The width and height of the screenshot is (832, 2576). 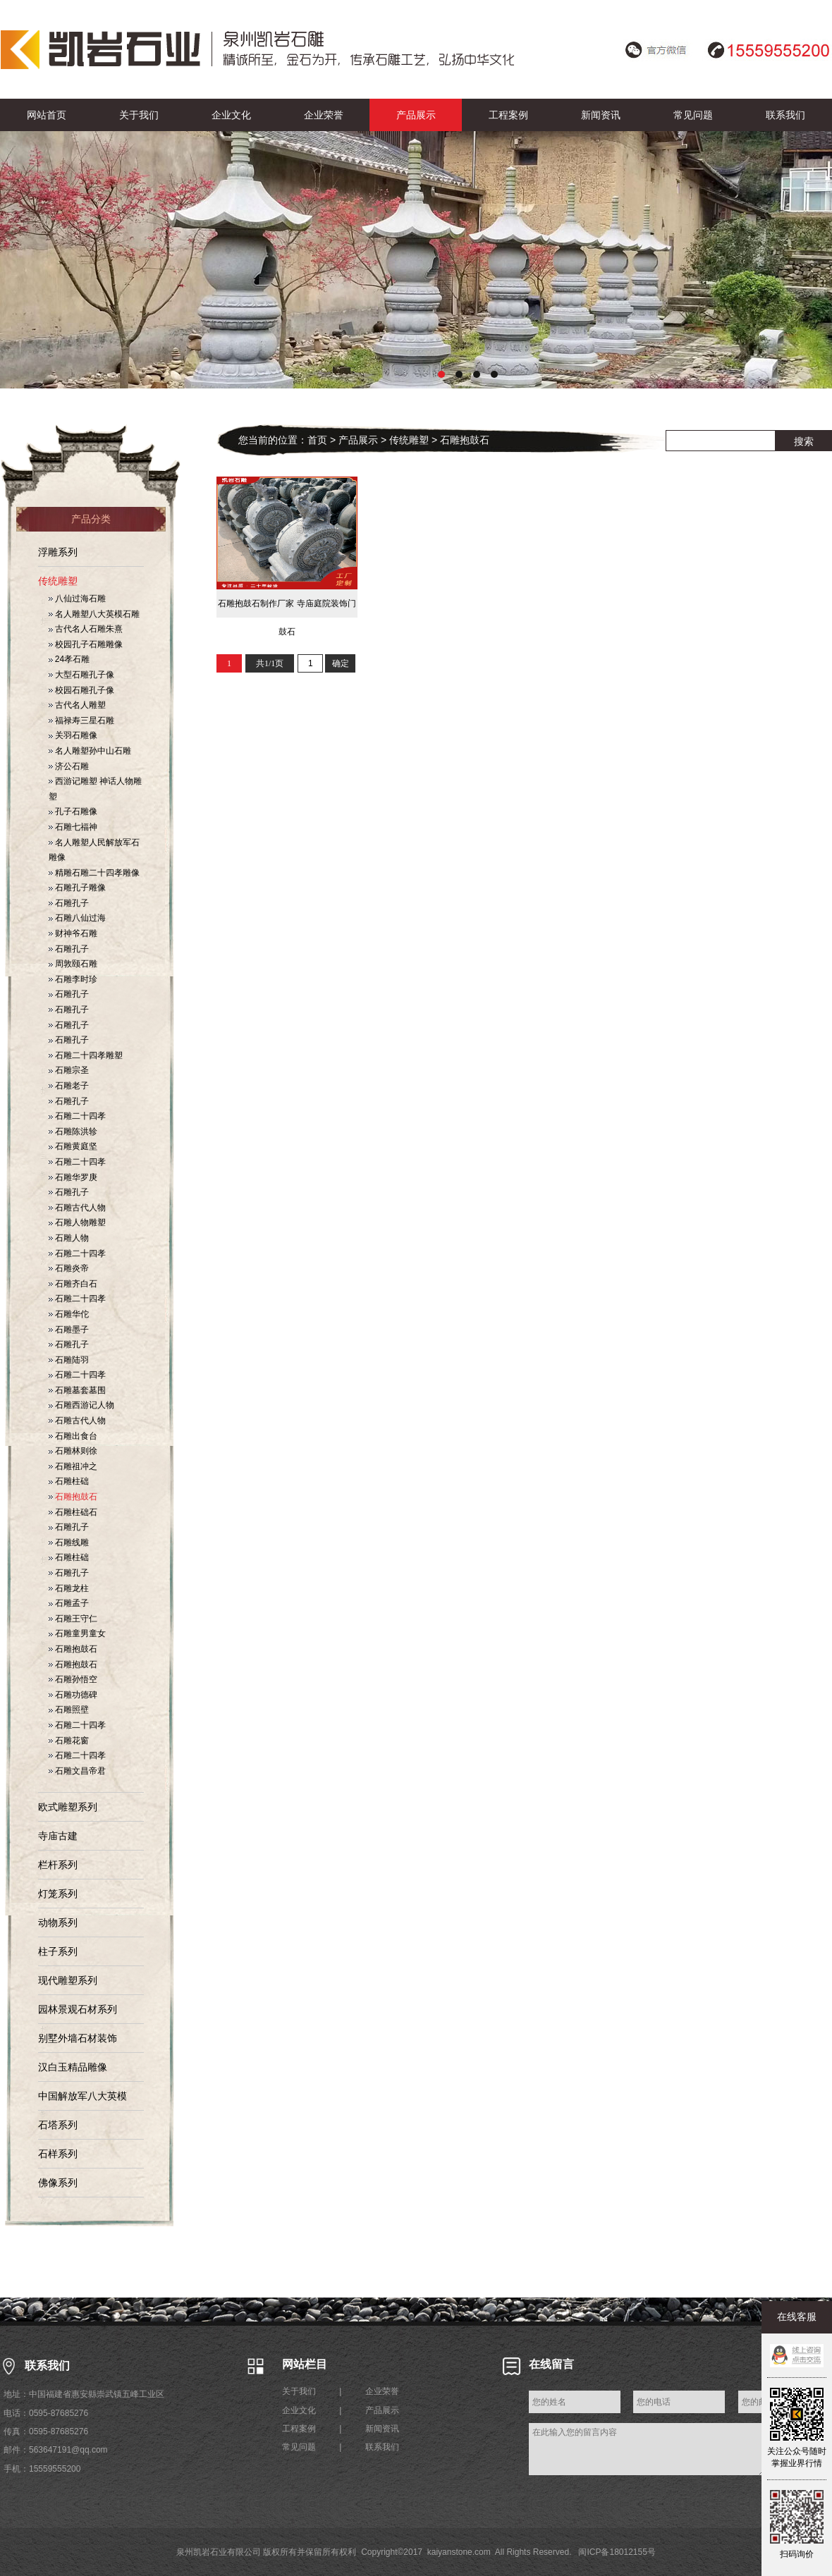 I want to click on 精雕石雕二十四孝雕像, so click(x=94, y=873).